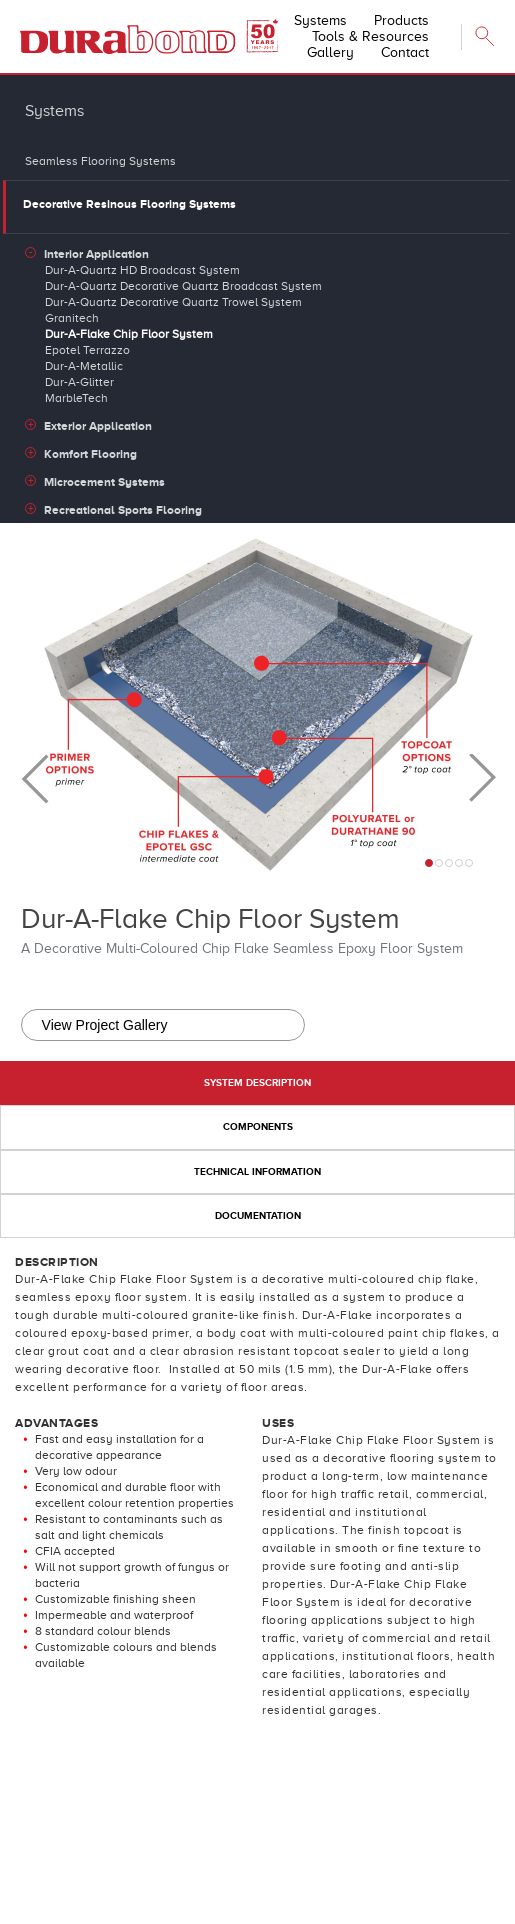 The height and width of the screenshot is (1924, 515). What do you see at coordinates (72, 318) in the screenshot?
I see `Granitech` at bounding box center [72, 318].